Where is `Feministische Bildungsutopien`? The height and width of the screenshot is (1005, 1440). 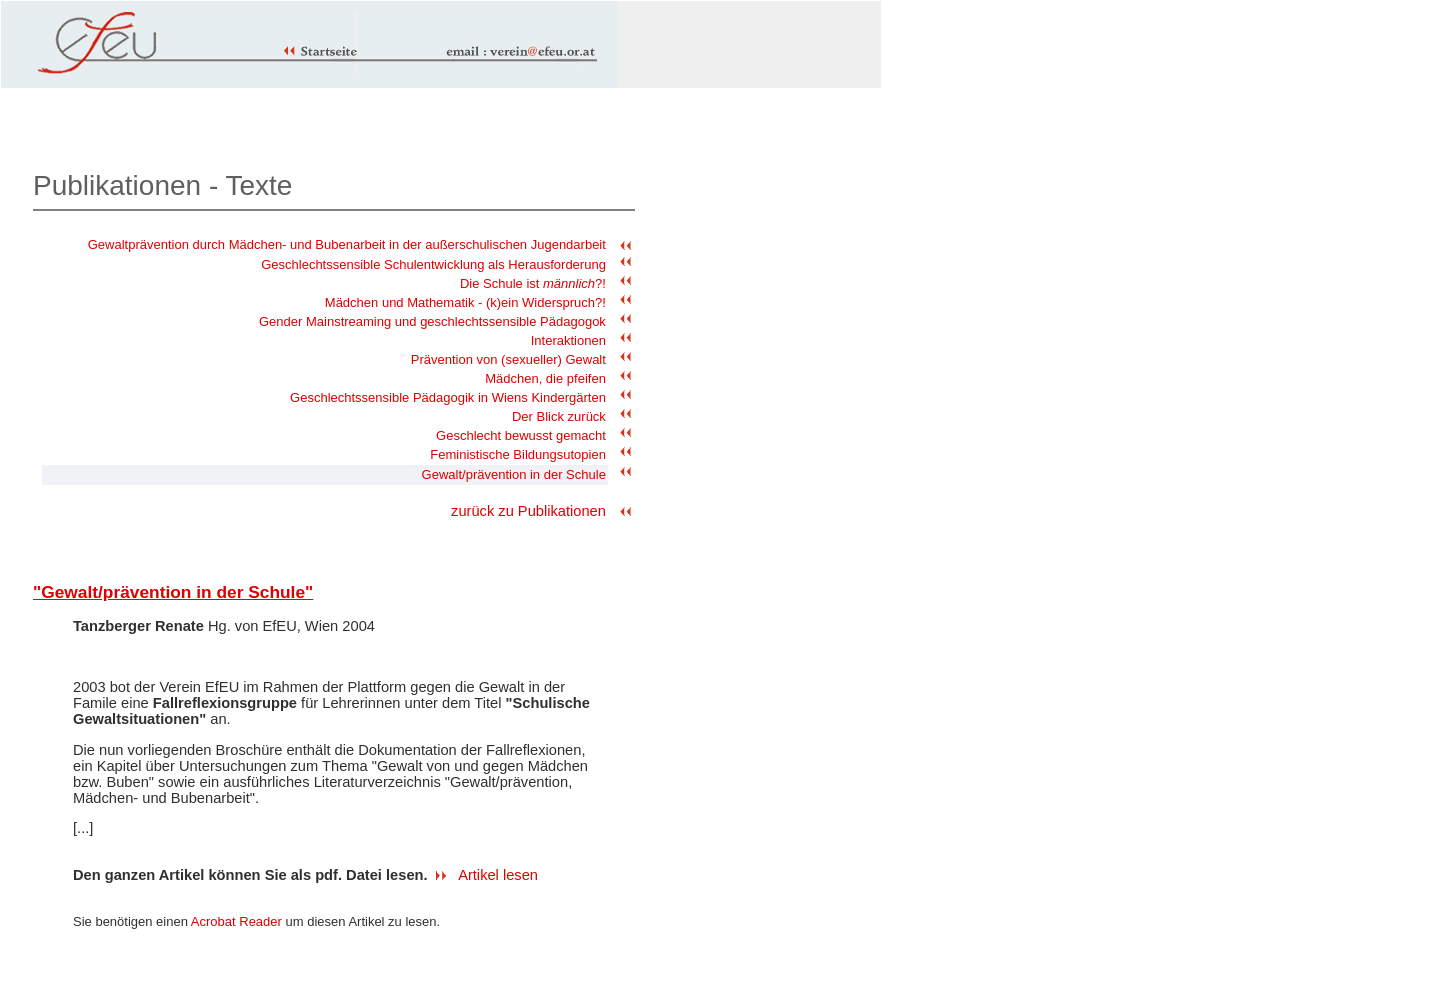
Feministische Bildungsutopien is located at coordinates (518, 454).